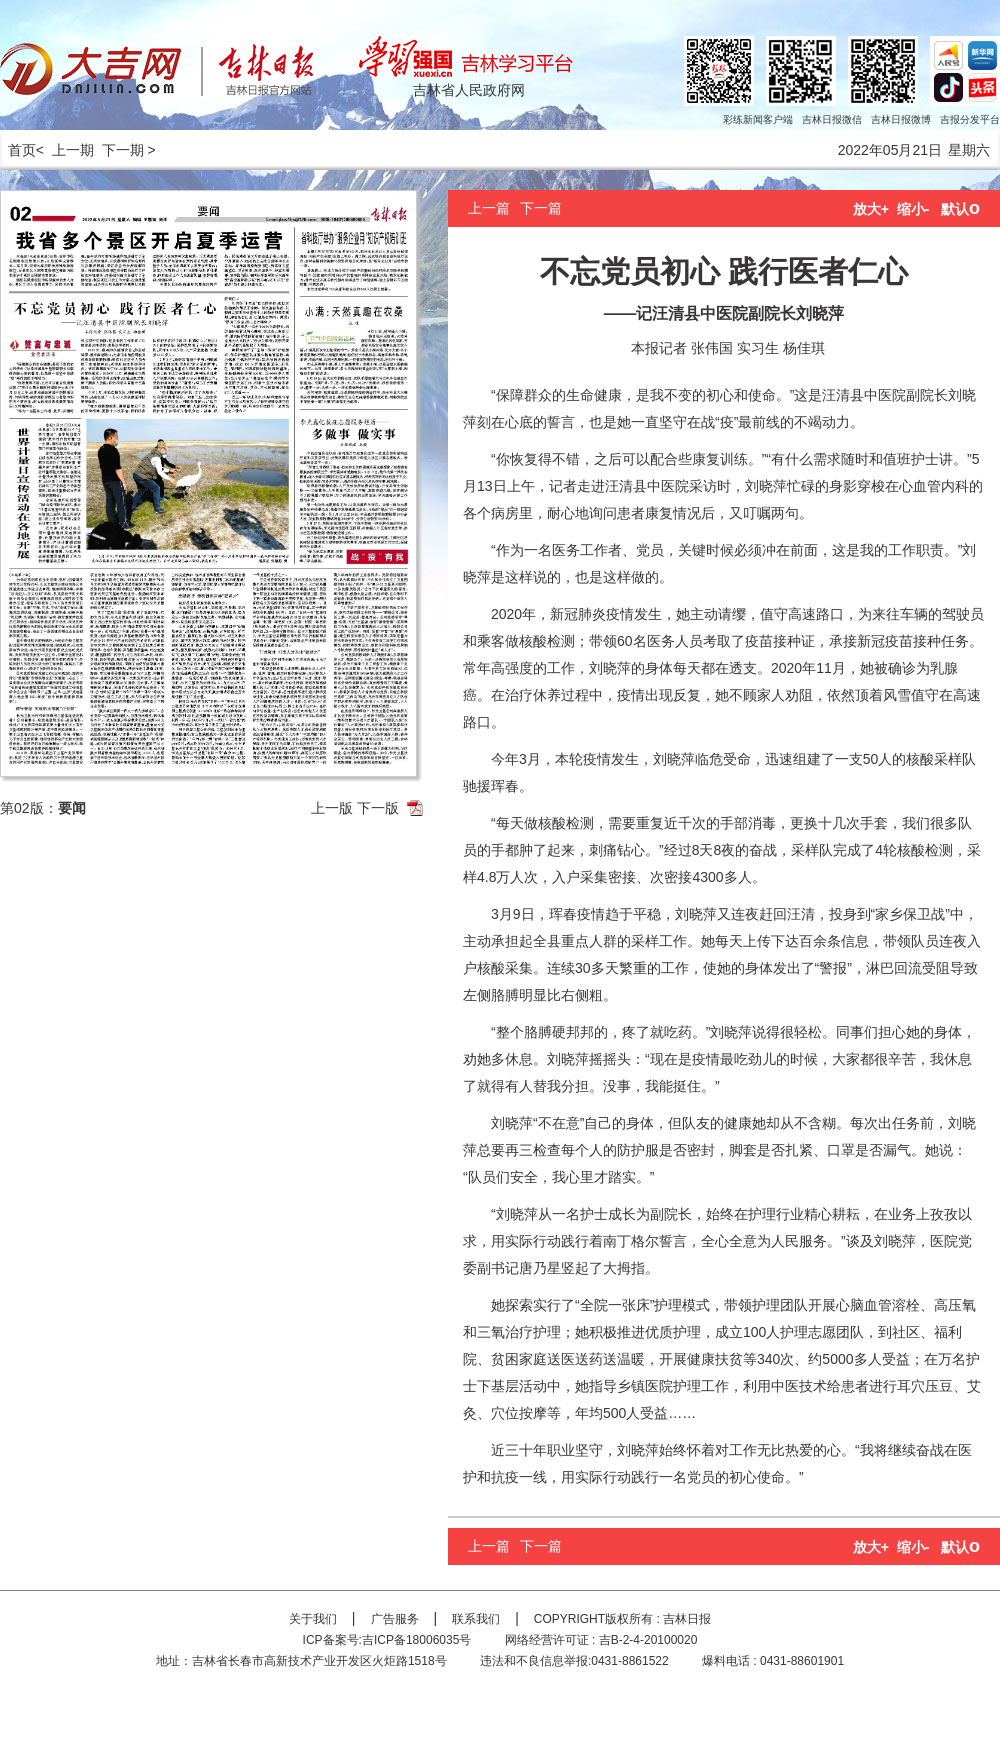 This screenshot has width=1000, height=1738. Describe the element at coordinates (758, 119) in the screenshot. I see `彩练新闻客户端` at that location.